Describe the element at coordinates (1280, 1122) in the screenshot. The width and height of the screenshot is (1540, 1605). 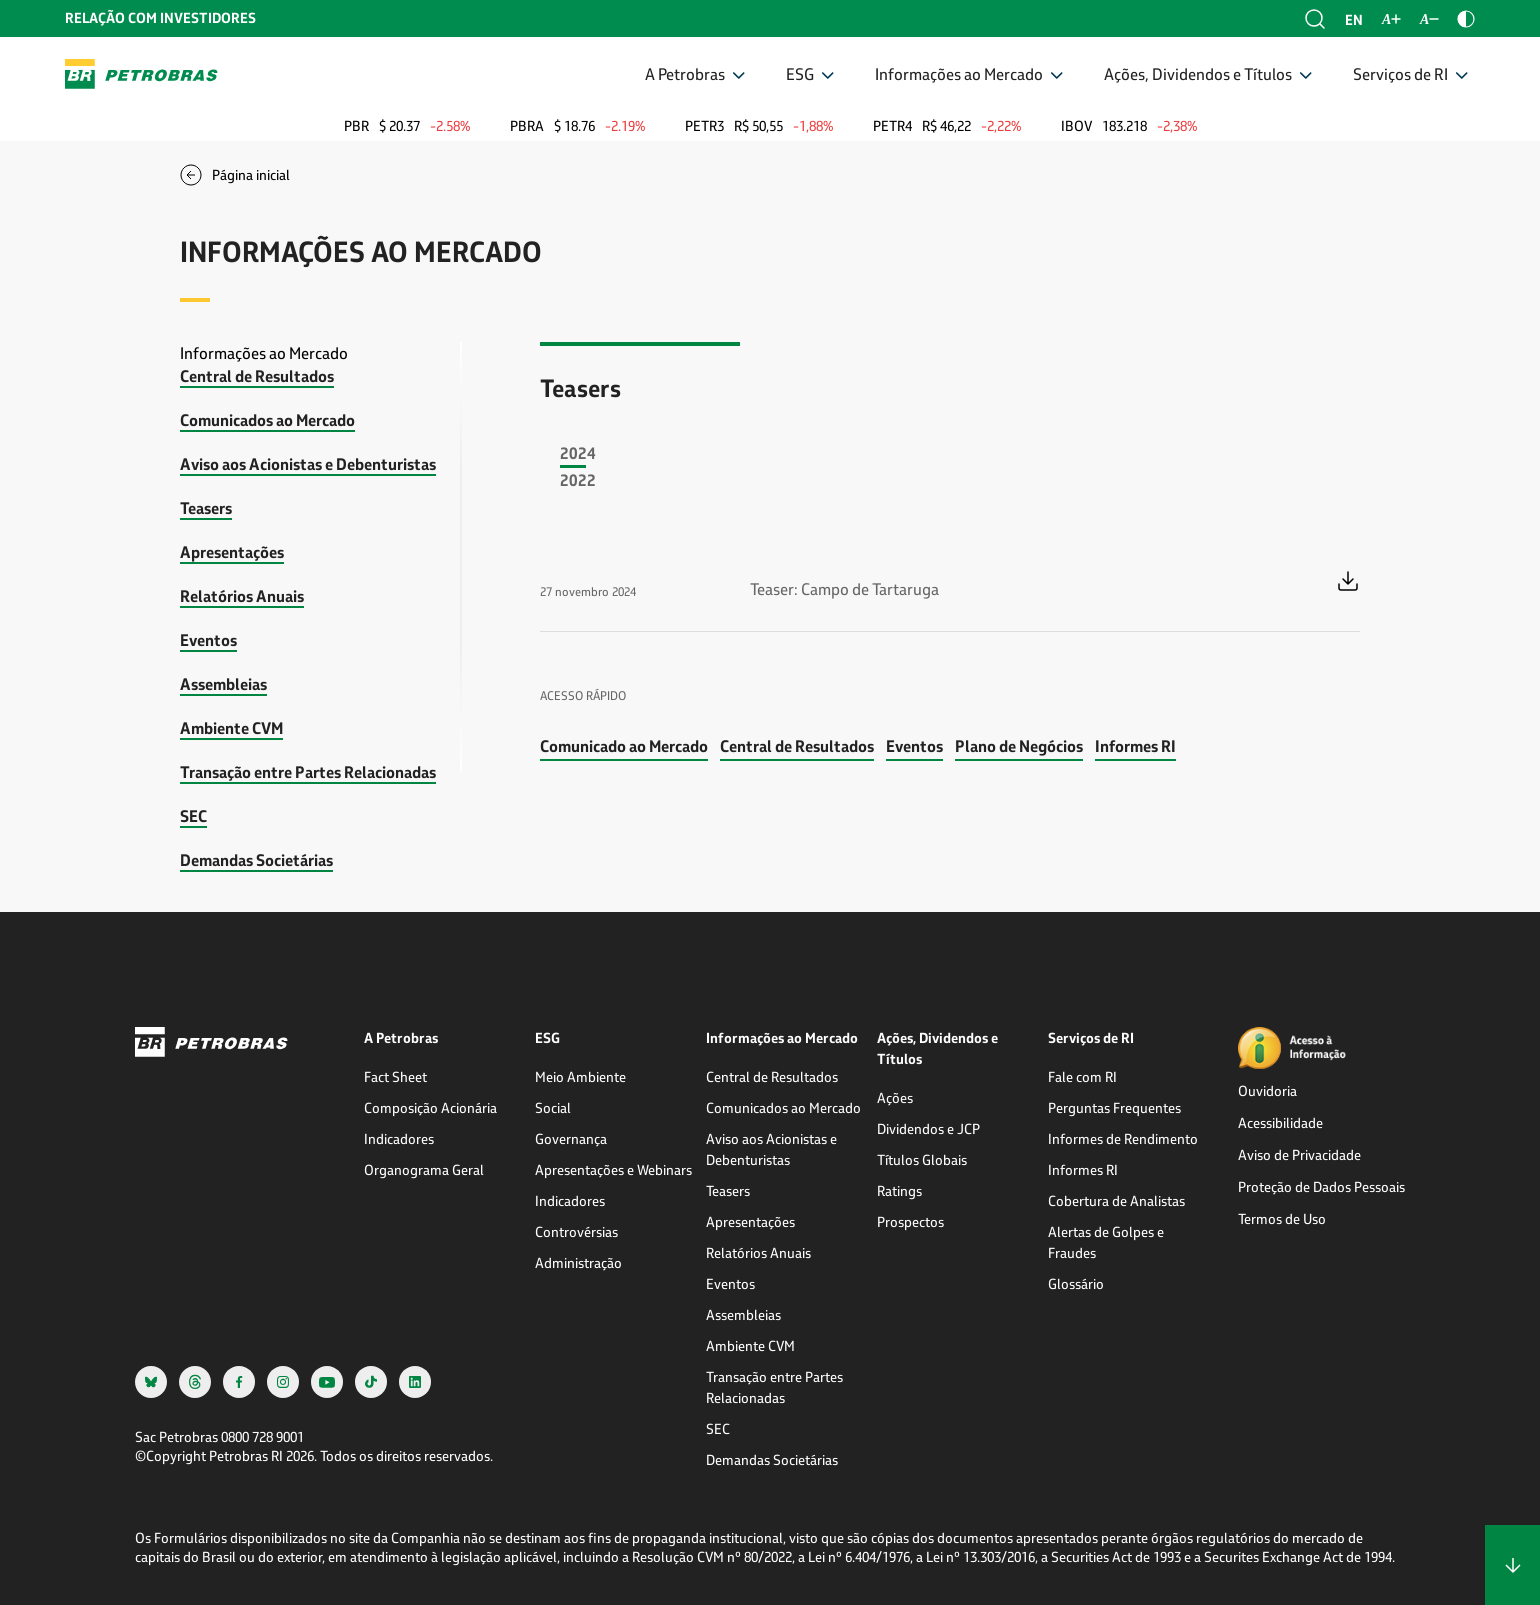
I see `Acessibilidade` at that location.